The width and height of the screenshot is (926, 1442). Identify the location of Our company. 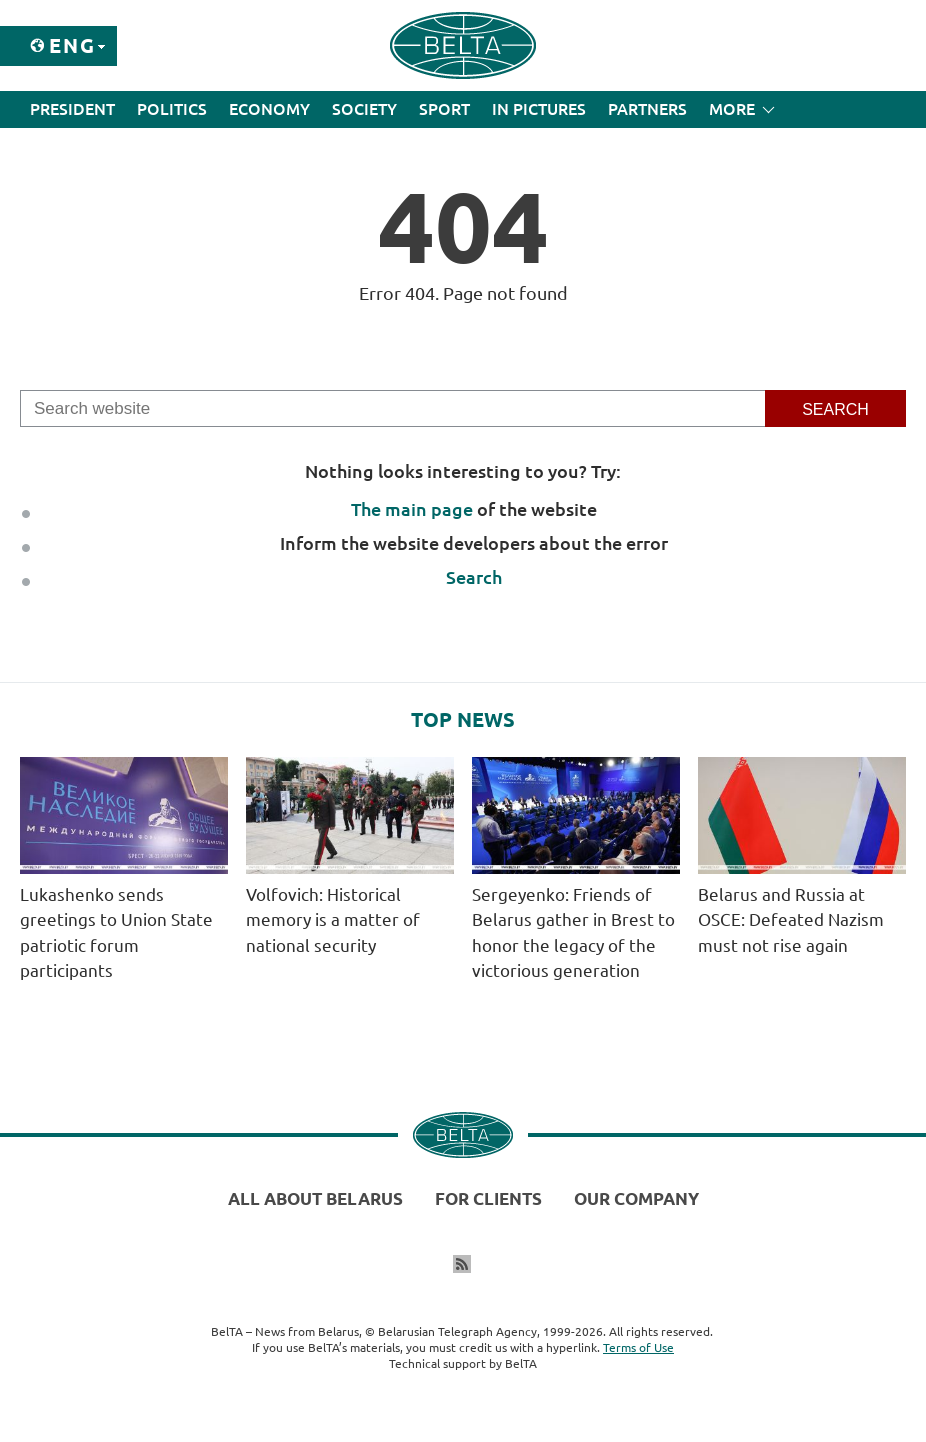
(636, 1198).